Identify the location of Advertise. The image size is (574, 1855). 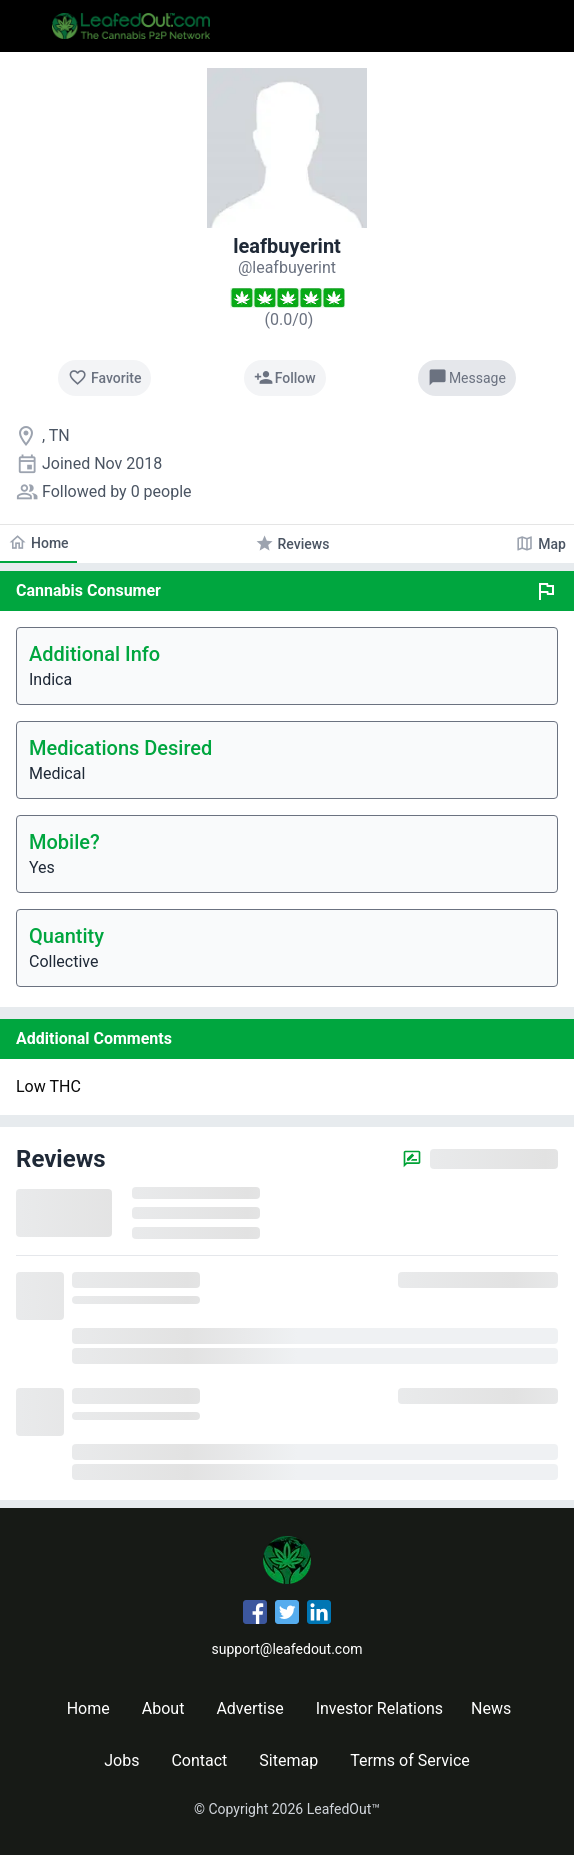
(249, 1708).